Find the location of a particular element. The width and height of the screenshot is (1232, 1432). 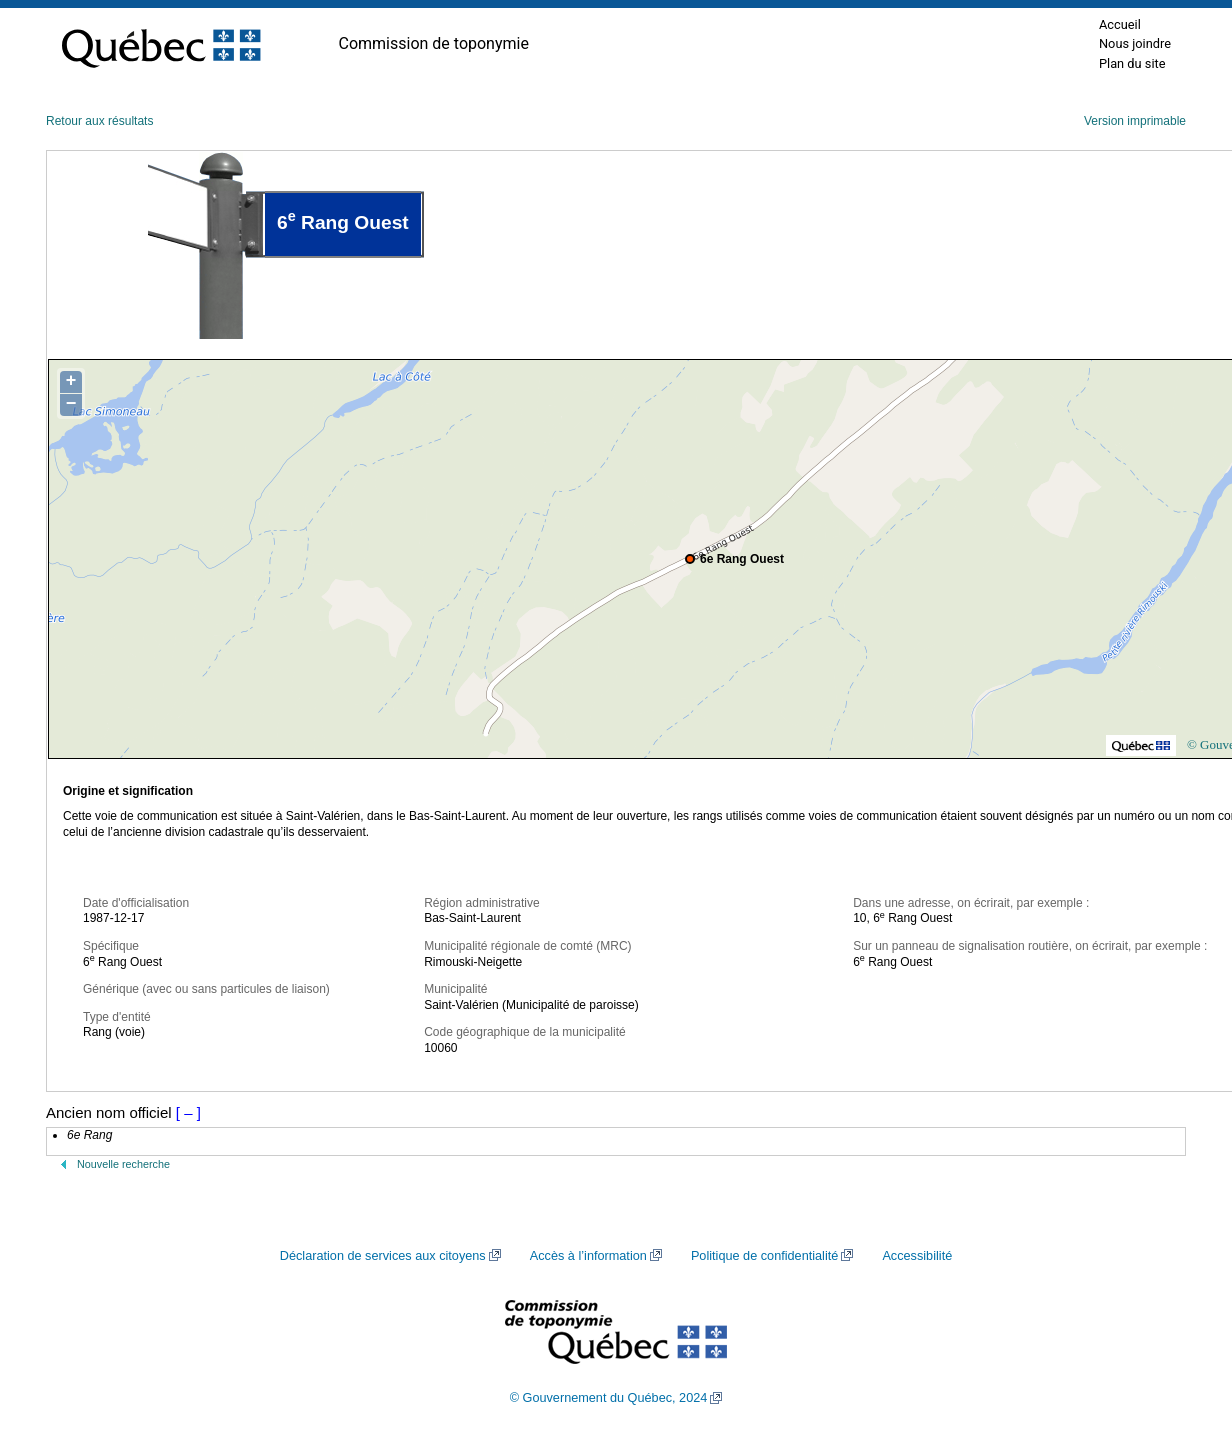

© Gouvernement du Québec, 2024 is located at coordinates (609, 1398).